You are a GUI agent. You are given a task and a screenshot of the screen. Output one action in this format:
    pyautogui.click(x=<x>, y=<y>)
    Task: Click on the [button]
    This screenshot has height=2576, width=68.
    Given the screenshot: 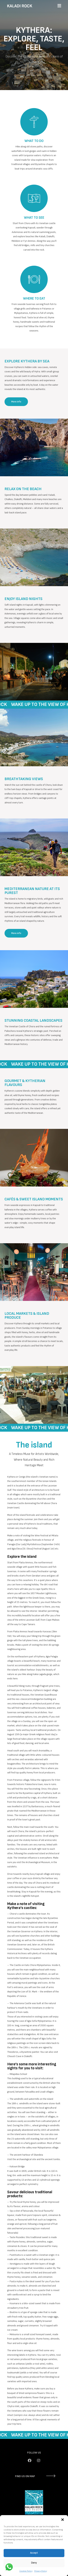 What is the action you would take?
    pyautogui.click(x=62, y=2519)
    